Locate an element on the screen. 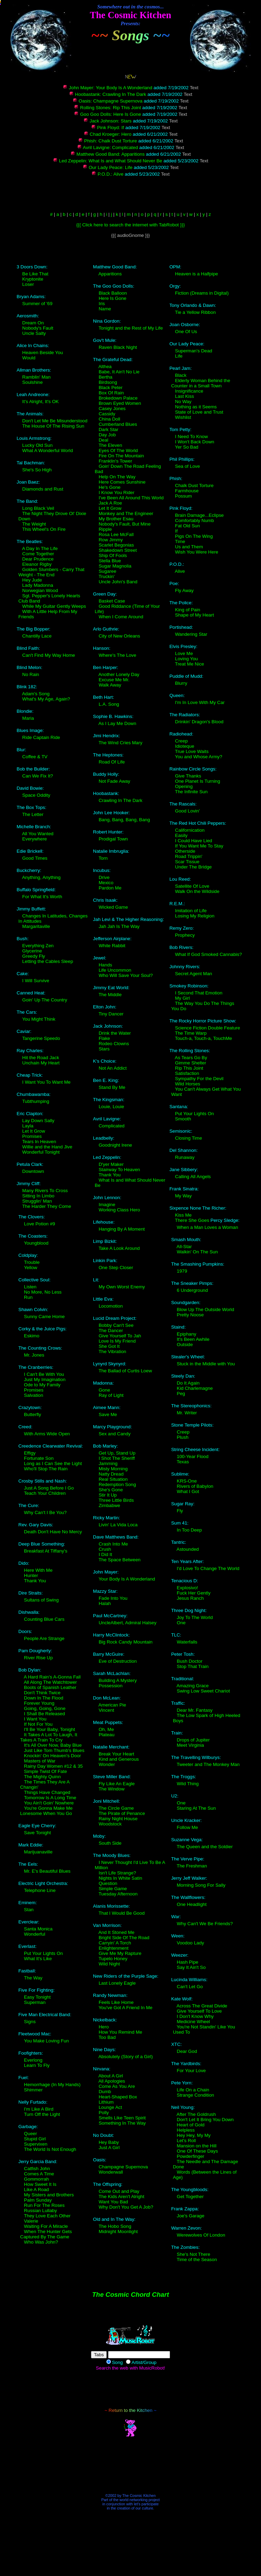  What's My Age, Again? is located at coordinates (46, 699).